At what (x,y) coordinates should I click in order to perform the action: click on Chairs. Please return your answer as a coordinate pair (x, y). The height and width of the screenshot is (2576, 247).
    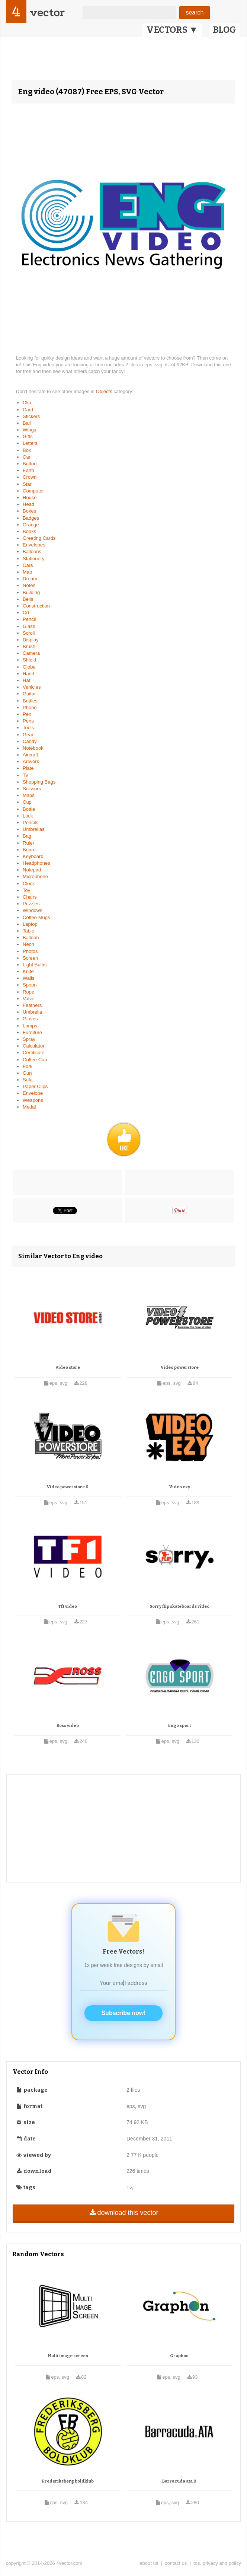
    Looking at the image, I should click on (30, 897).